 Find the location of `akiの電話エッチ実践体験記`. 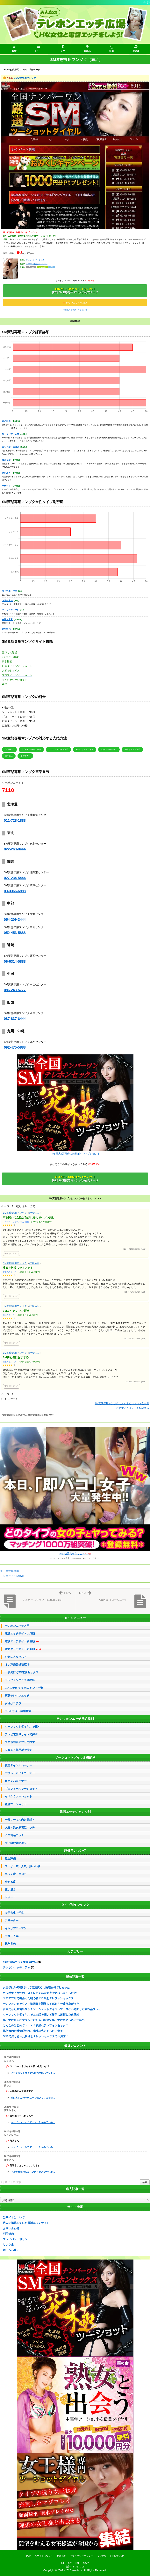

akiの電話エッチ実践体験記 is located at coordinates (20, 1962).